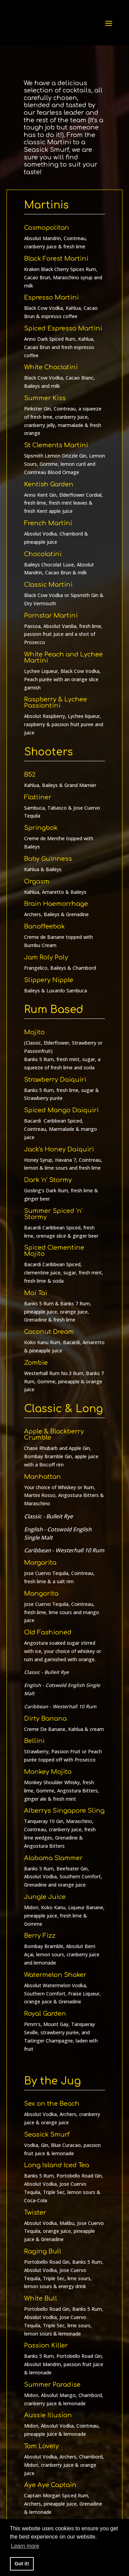  I want to click on Got it! [button], so click(21, 2563).